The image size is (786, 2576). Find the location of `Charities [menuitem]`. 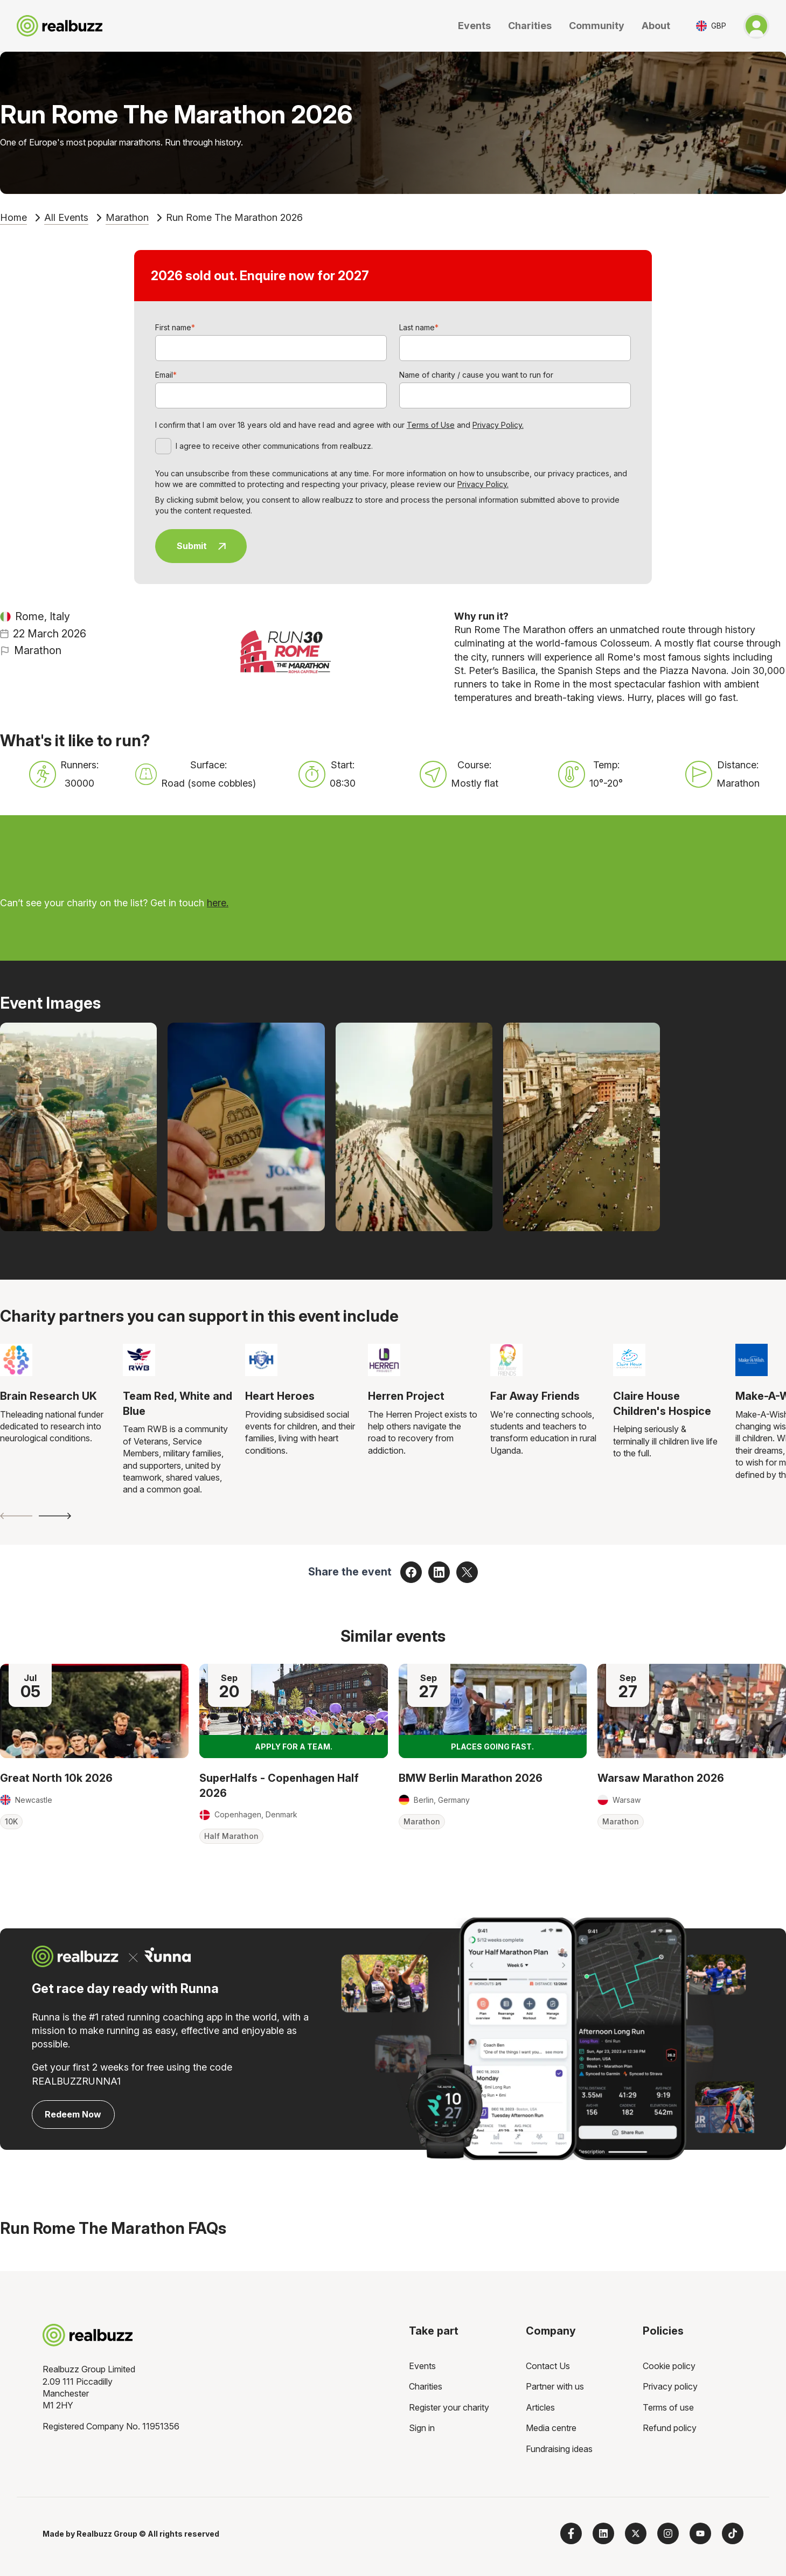

Charities [menuitem] is located at coordinates (425, 2386).